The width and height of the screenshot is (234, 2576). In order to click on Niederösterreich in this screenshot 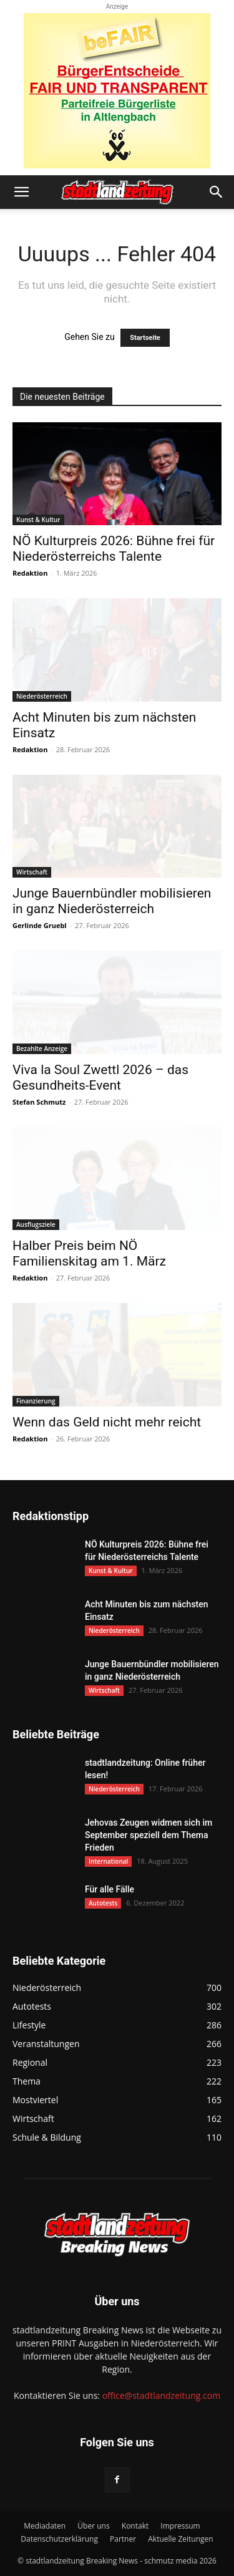, I will do `click(41, 696)`.